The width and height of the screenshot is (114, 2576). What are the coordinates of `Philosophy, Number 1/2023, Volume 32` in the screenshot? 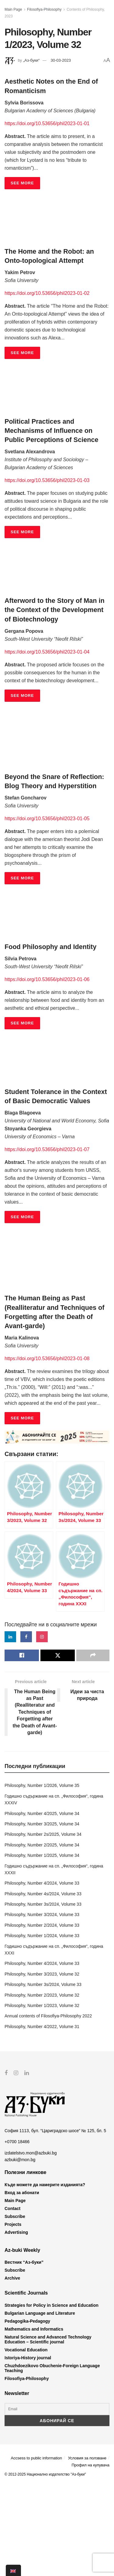 It's located at (42, 2097).